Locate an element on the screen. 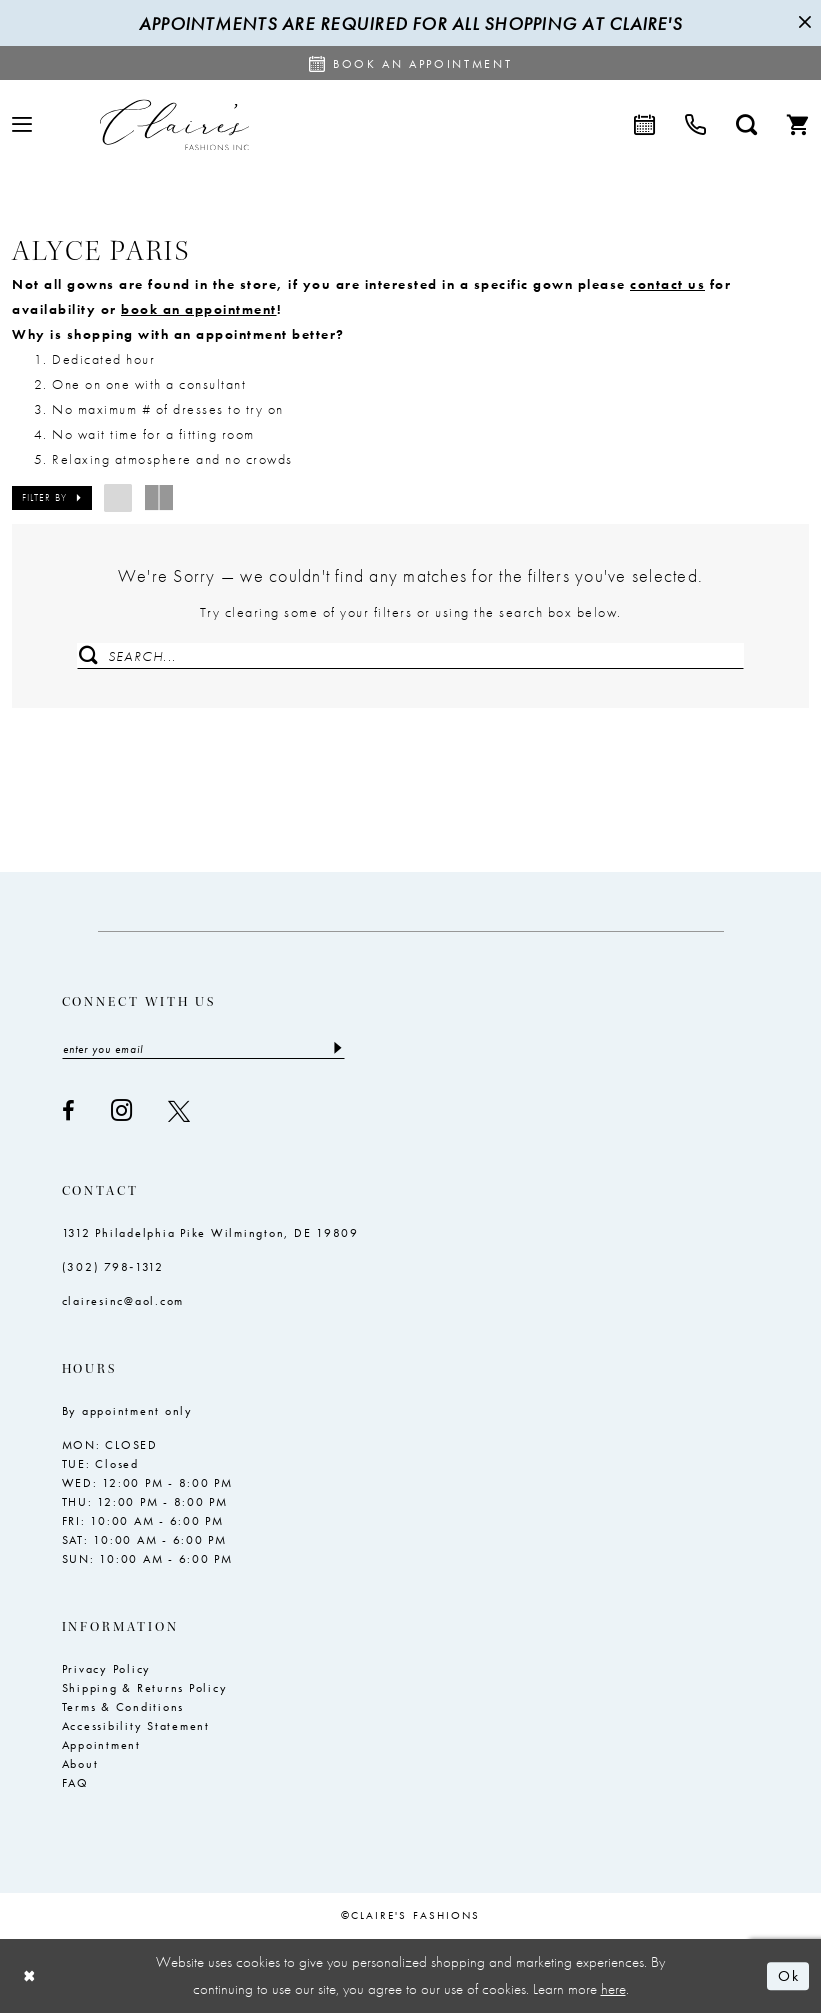 Image resolution: width=821 pixels, height=2013 pixels. [Close Message] is located at coordinates (803, 23).